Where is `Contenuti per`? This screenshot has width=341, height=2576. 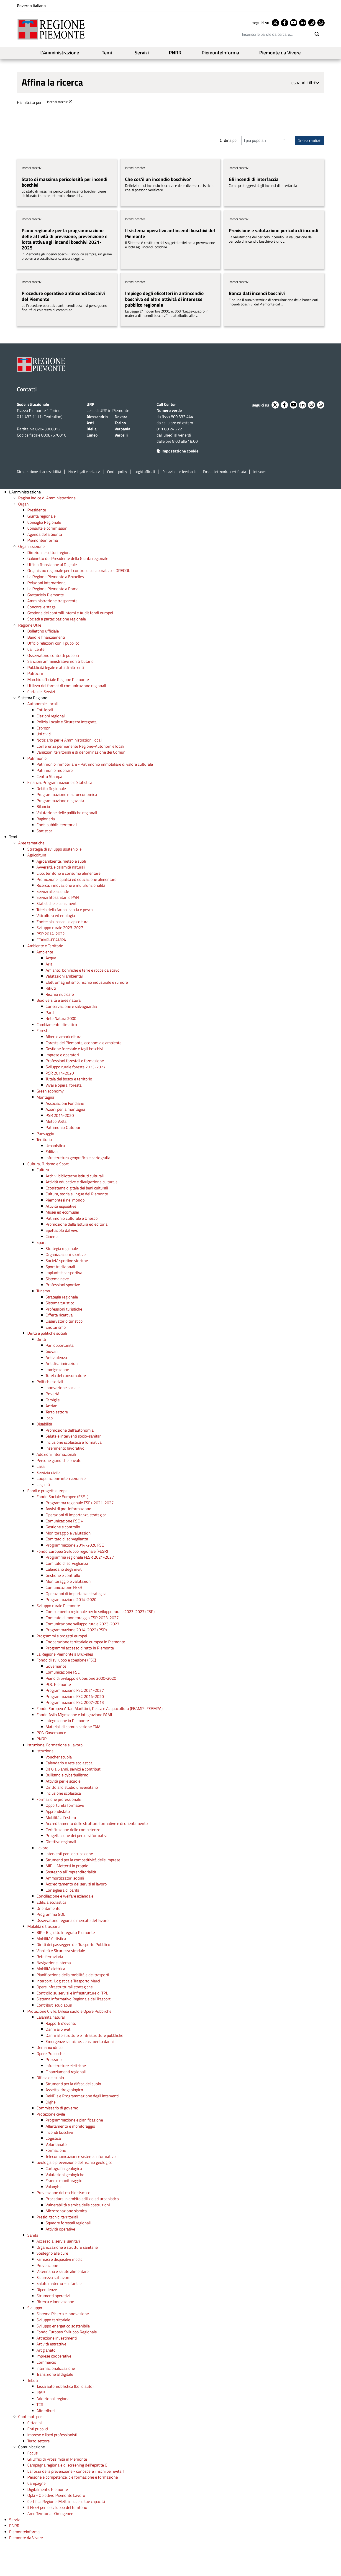 Contenuti per is located at coordinates (30, 2446).